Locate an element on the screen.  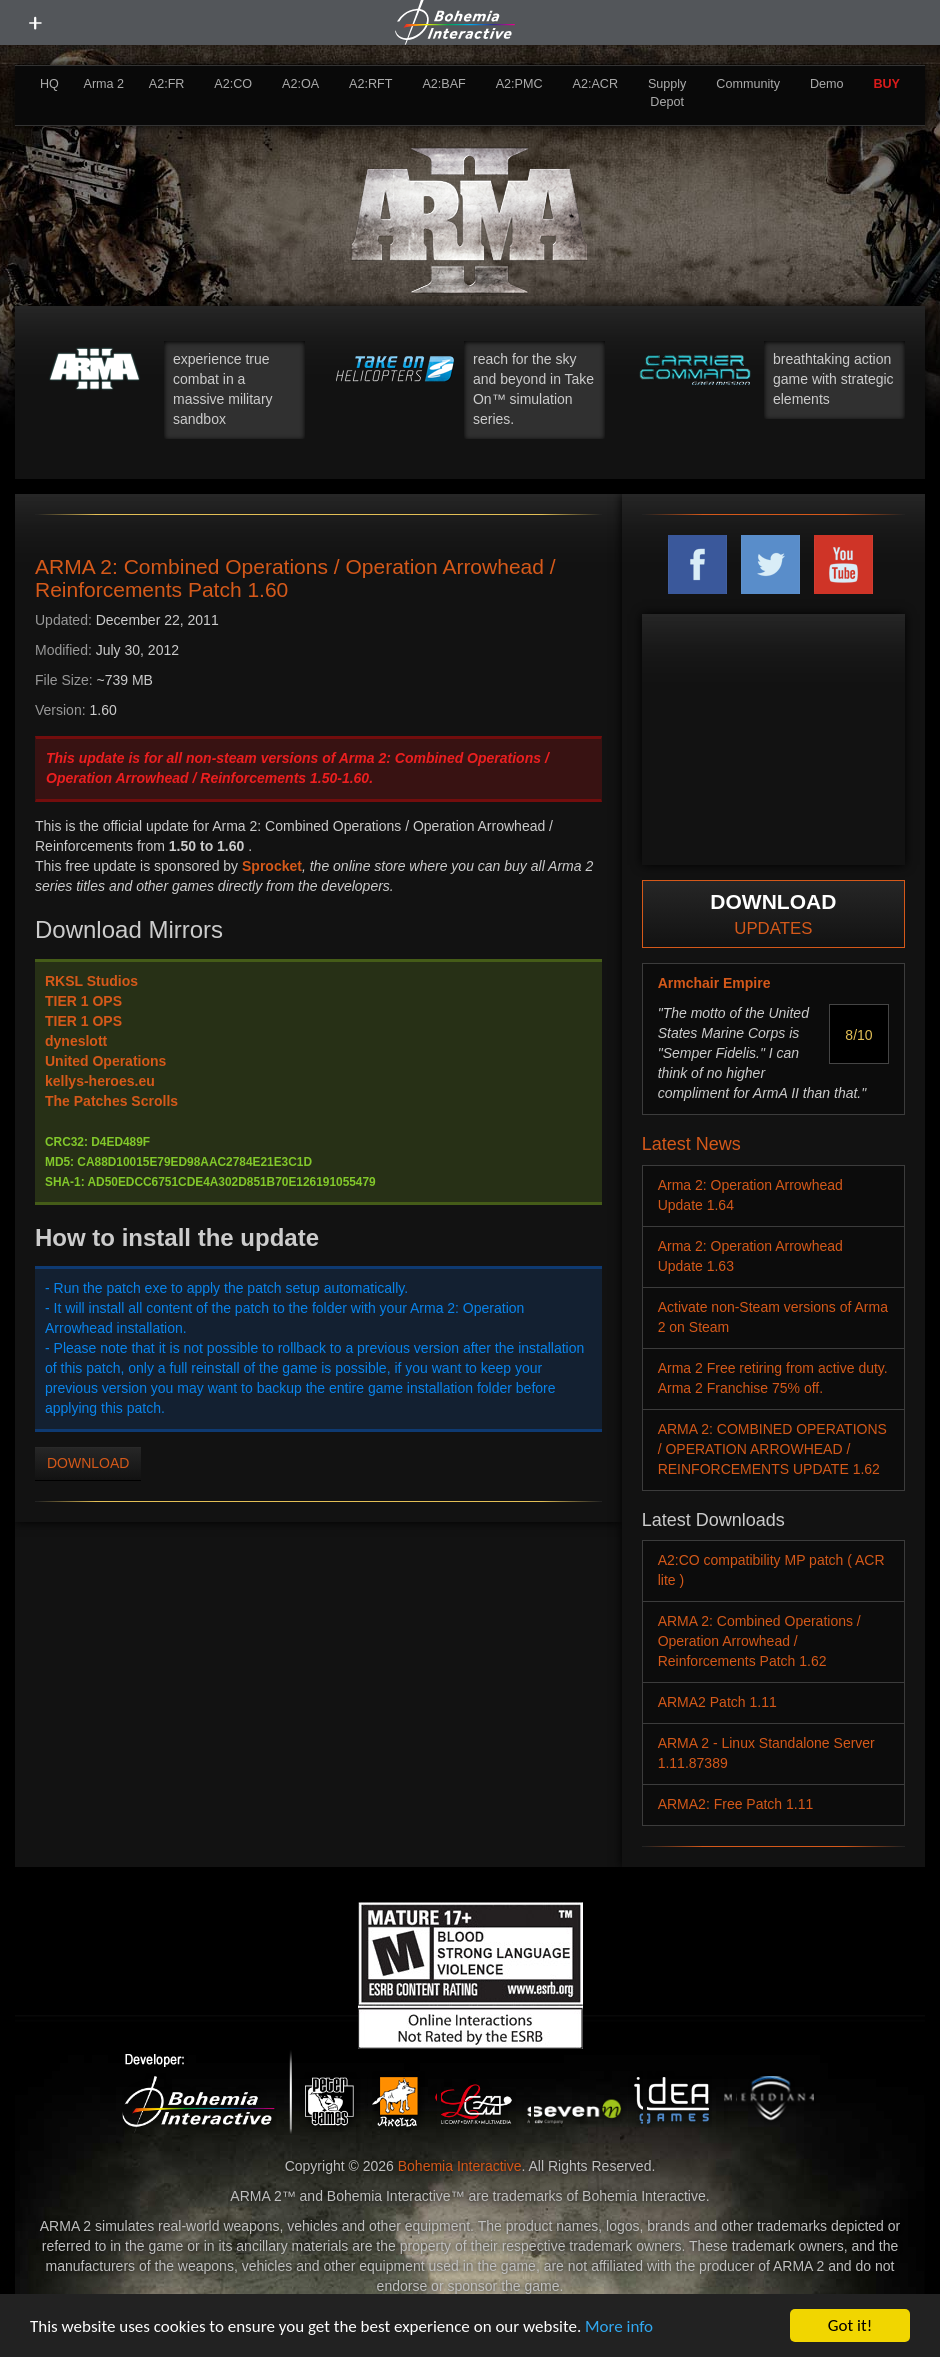
BUY is located at coordinates (886, 84).